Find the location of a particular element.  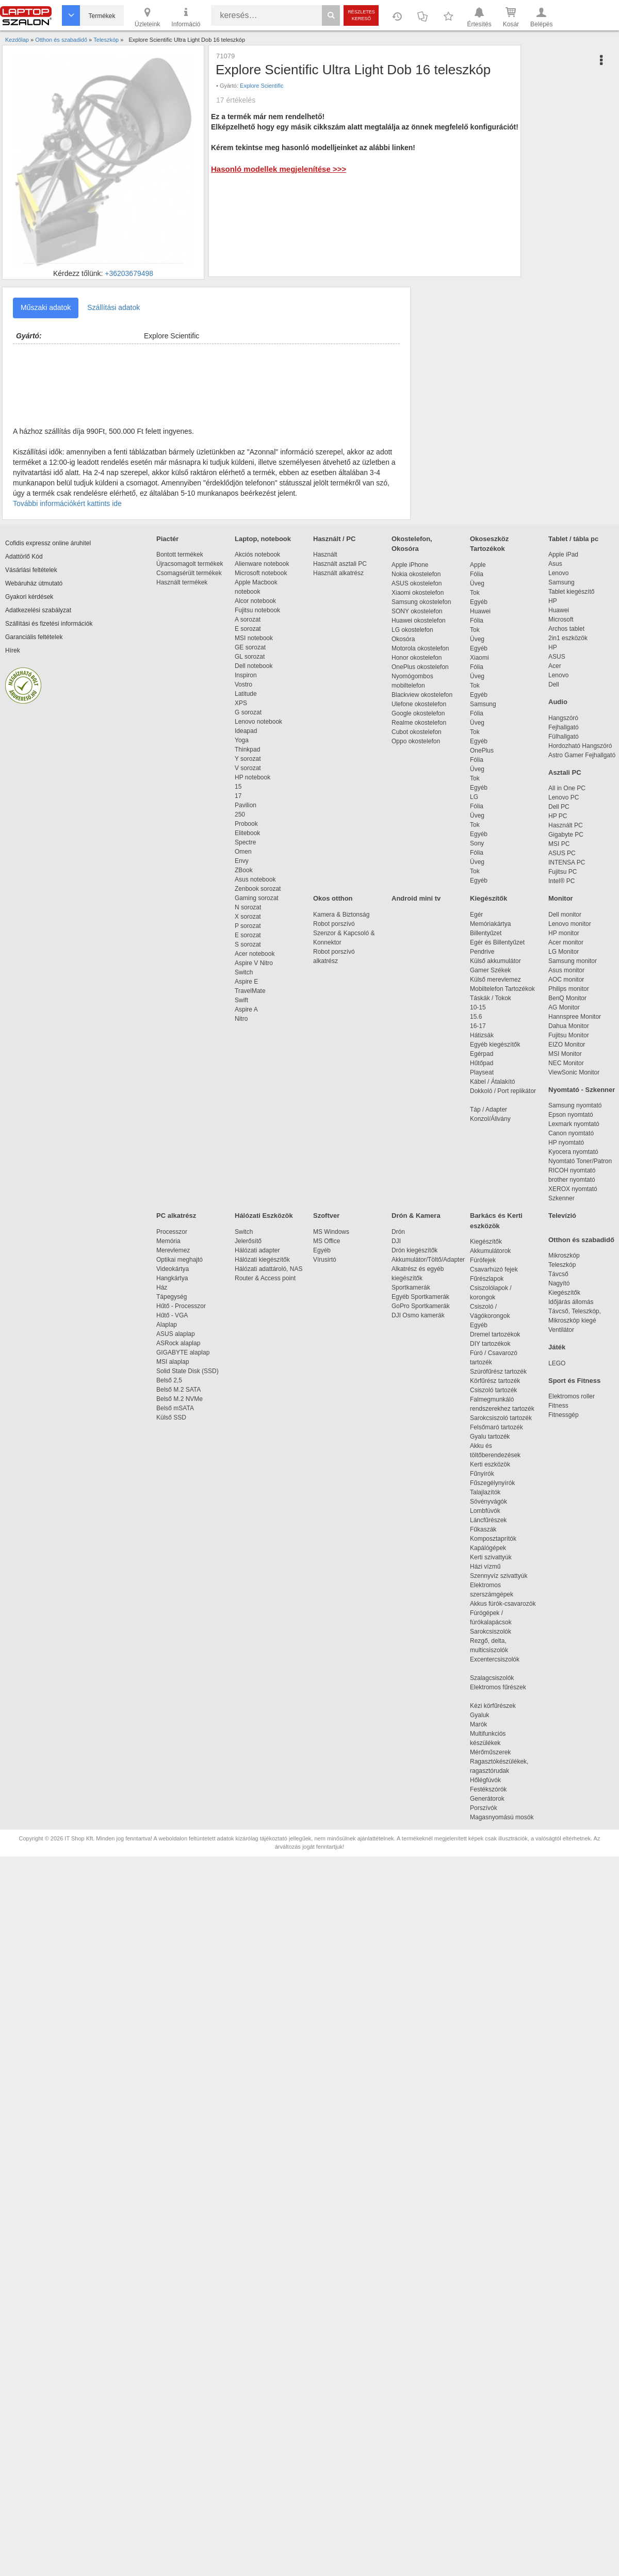

Huawei okostelefon is located at coordinates (419, 620).